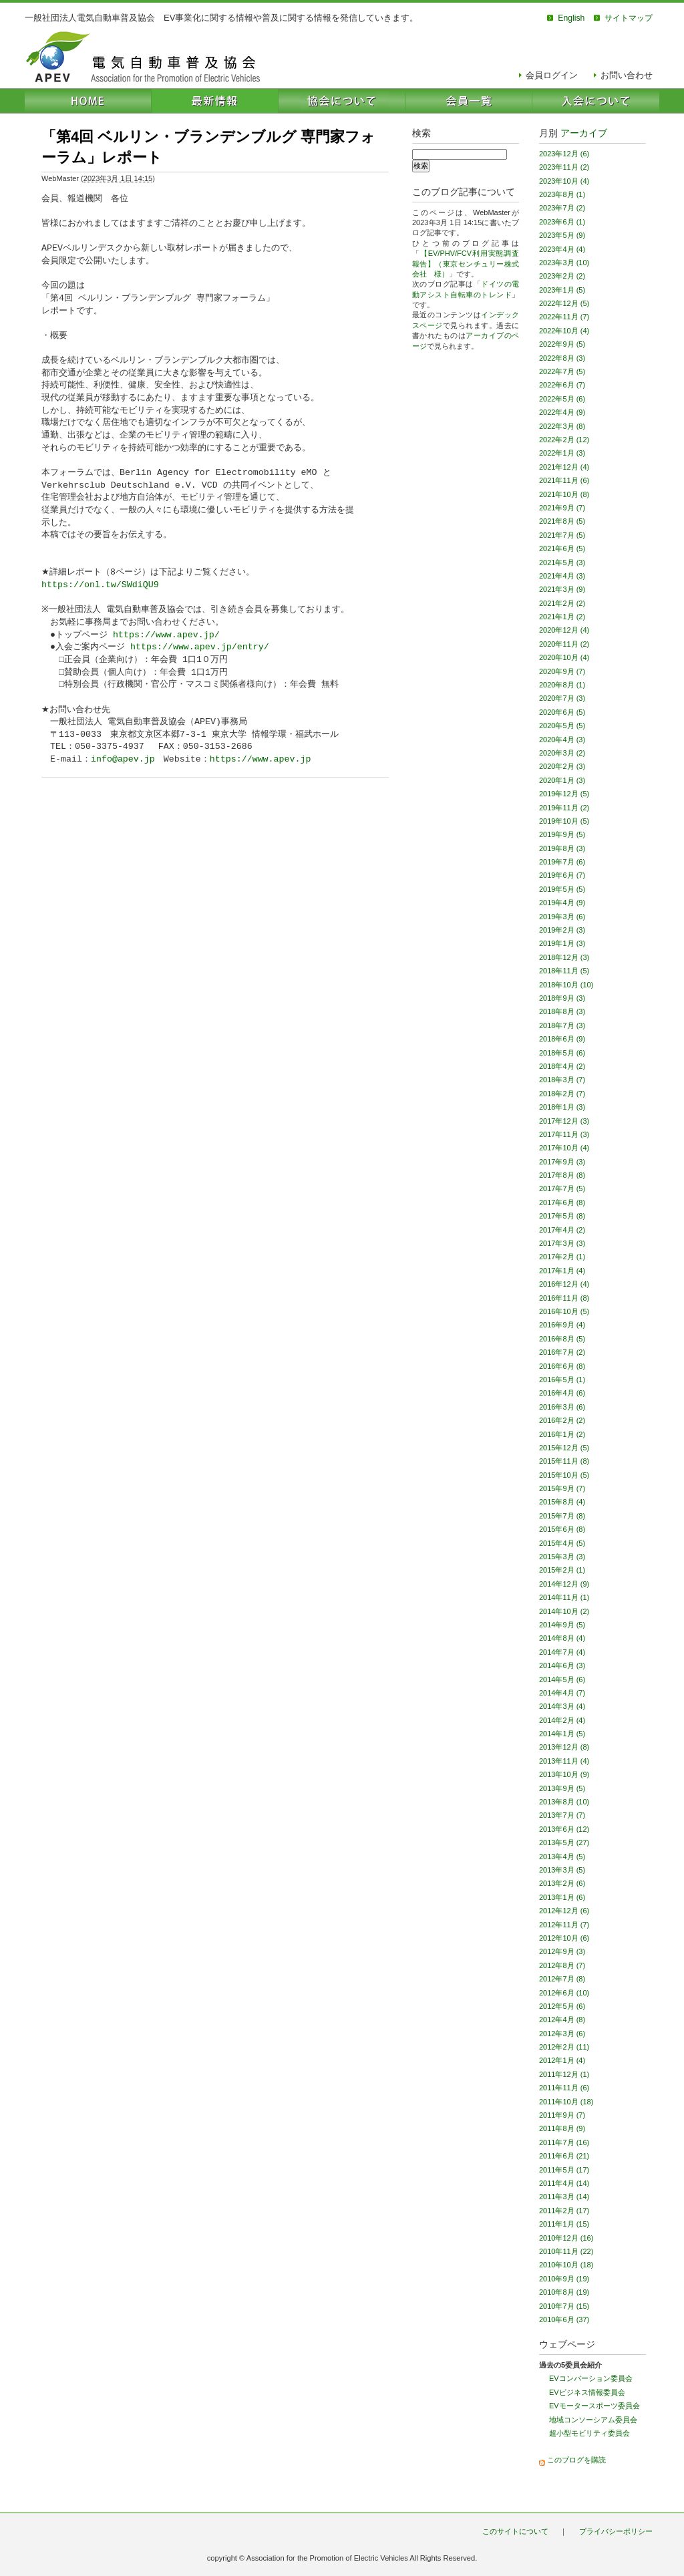 The image size is (684, 2576). Describe the element at coordinates (562, 1679) in the screenshot. I see `2014年5月 (6)` at that location.